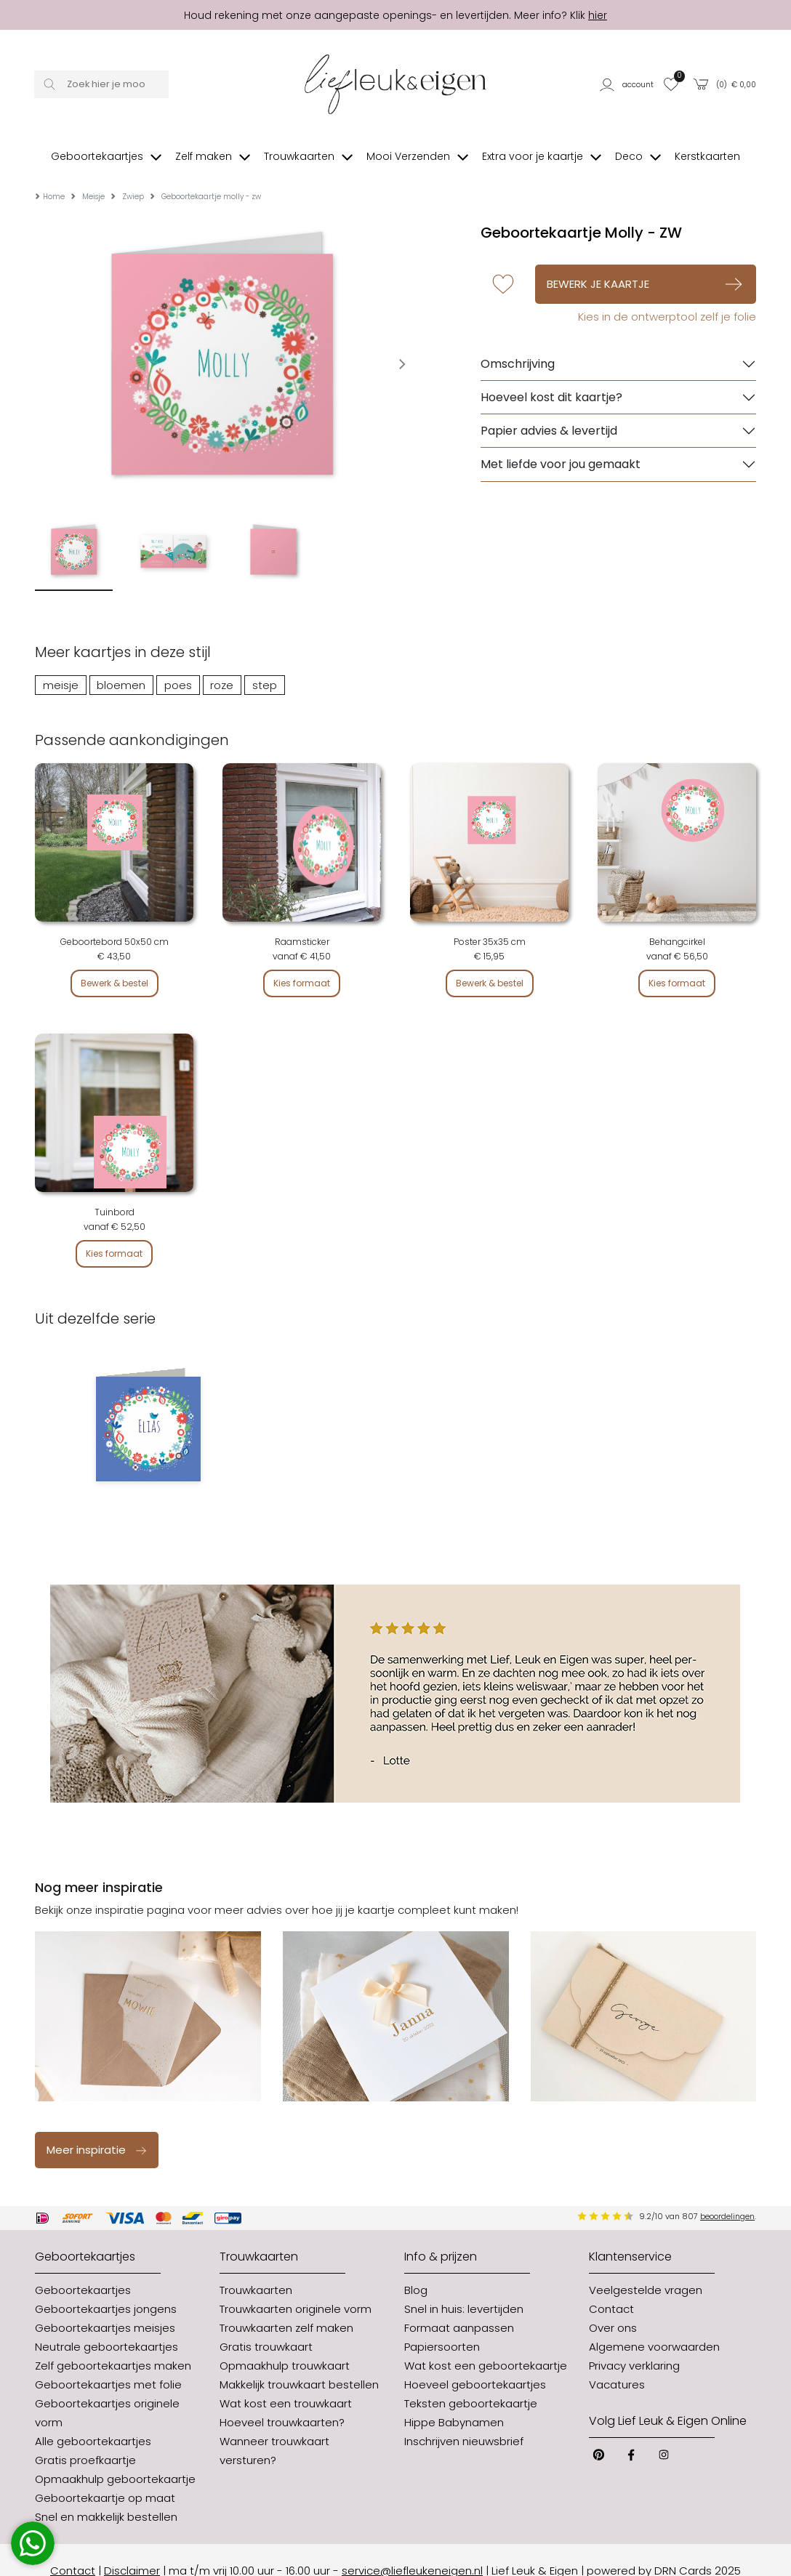  I want to click on Papier advies & levertijd, so click(549, 409).